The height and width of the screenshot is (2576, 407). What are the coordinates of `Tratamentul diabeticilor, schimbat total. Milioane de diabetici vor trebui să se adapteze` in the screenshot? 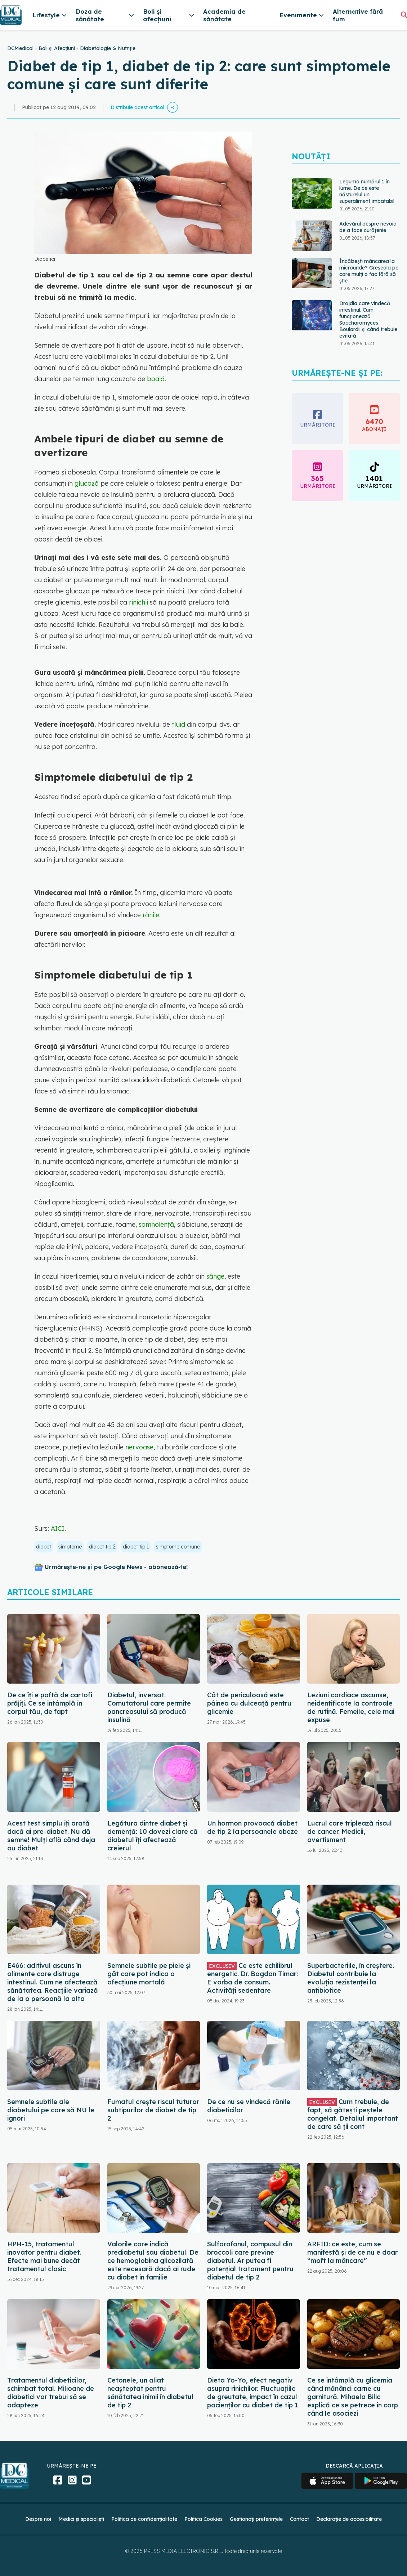 It's located at (50, 2392).